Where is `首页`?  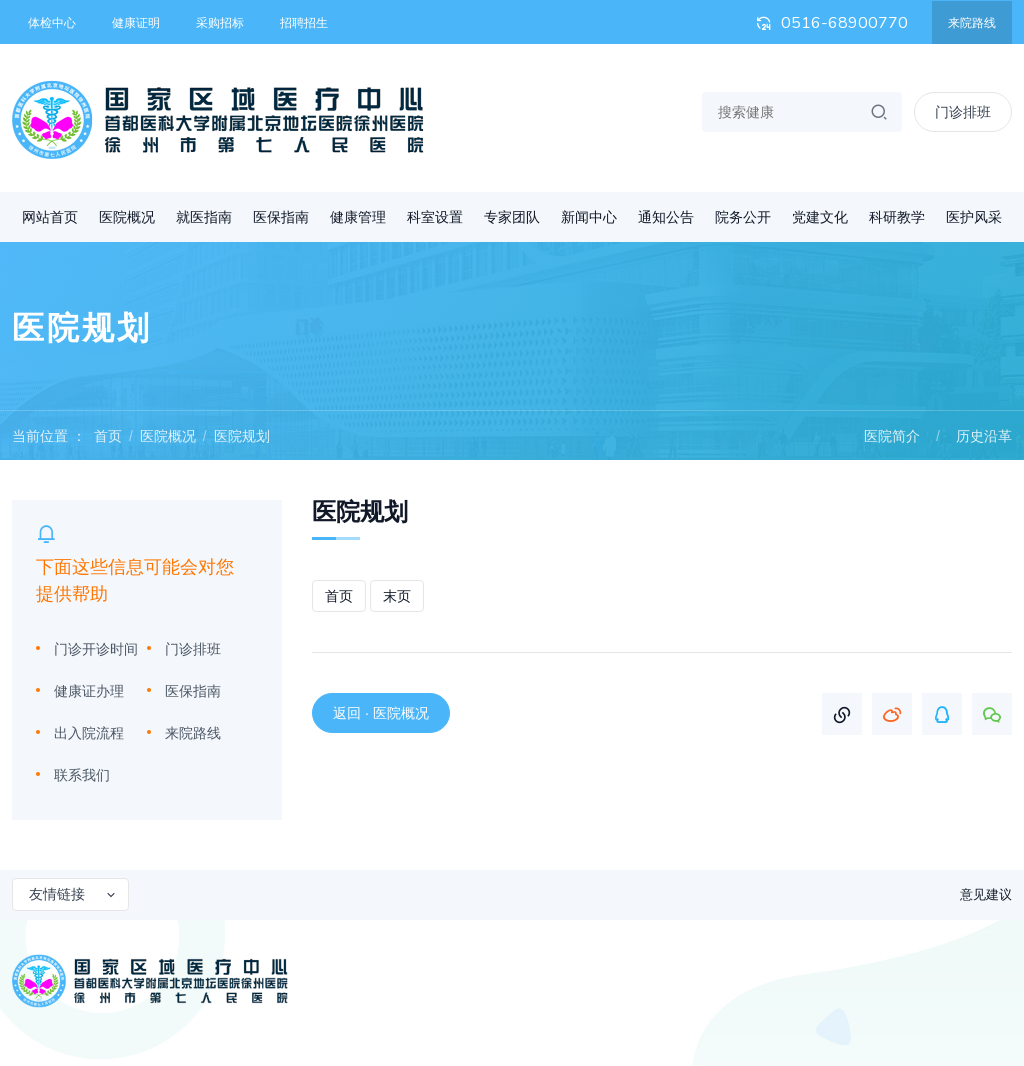 首页 is located at coordinates (108, 436).